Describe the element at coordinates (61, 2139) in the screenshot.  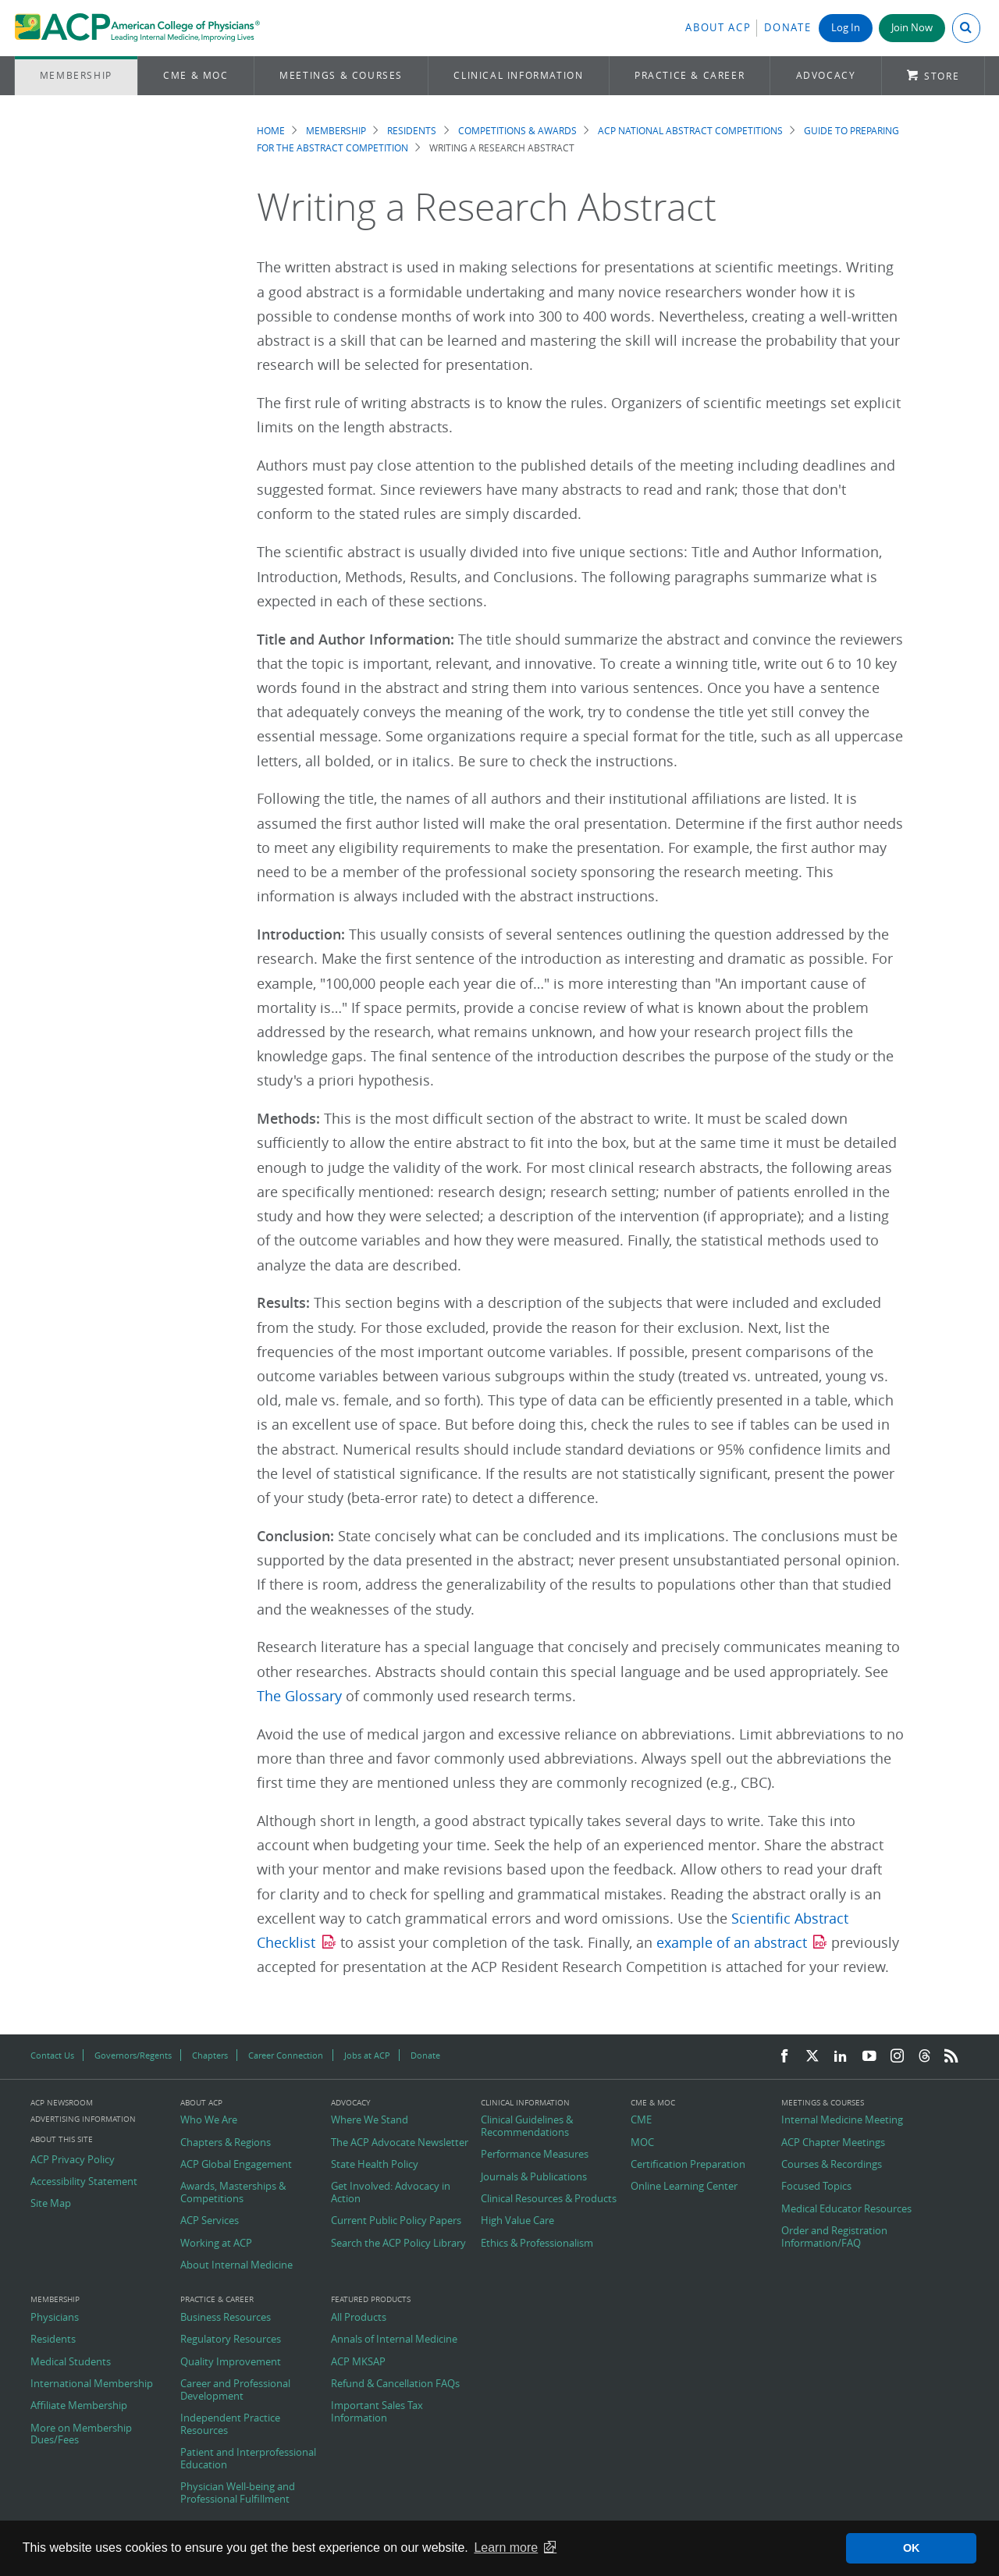
I see `About this Site` at that location.